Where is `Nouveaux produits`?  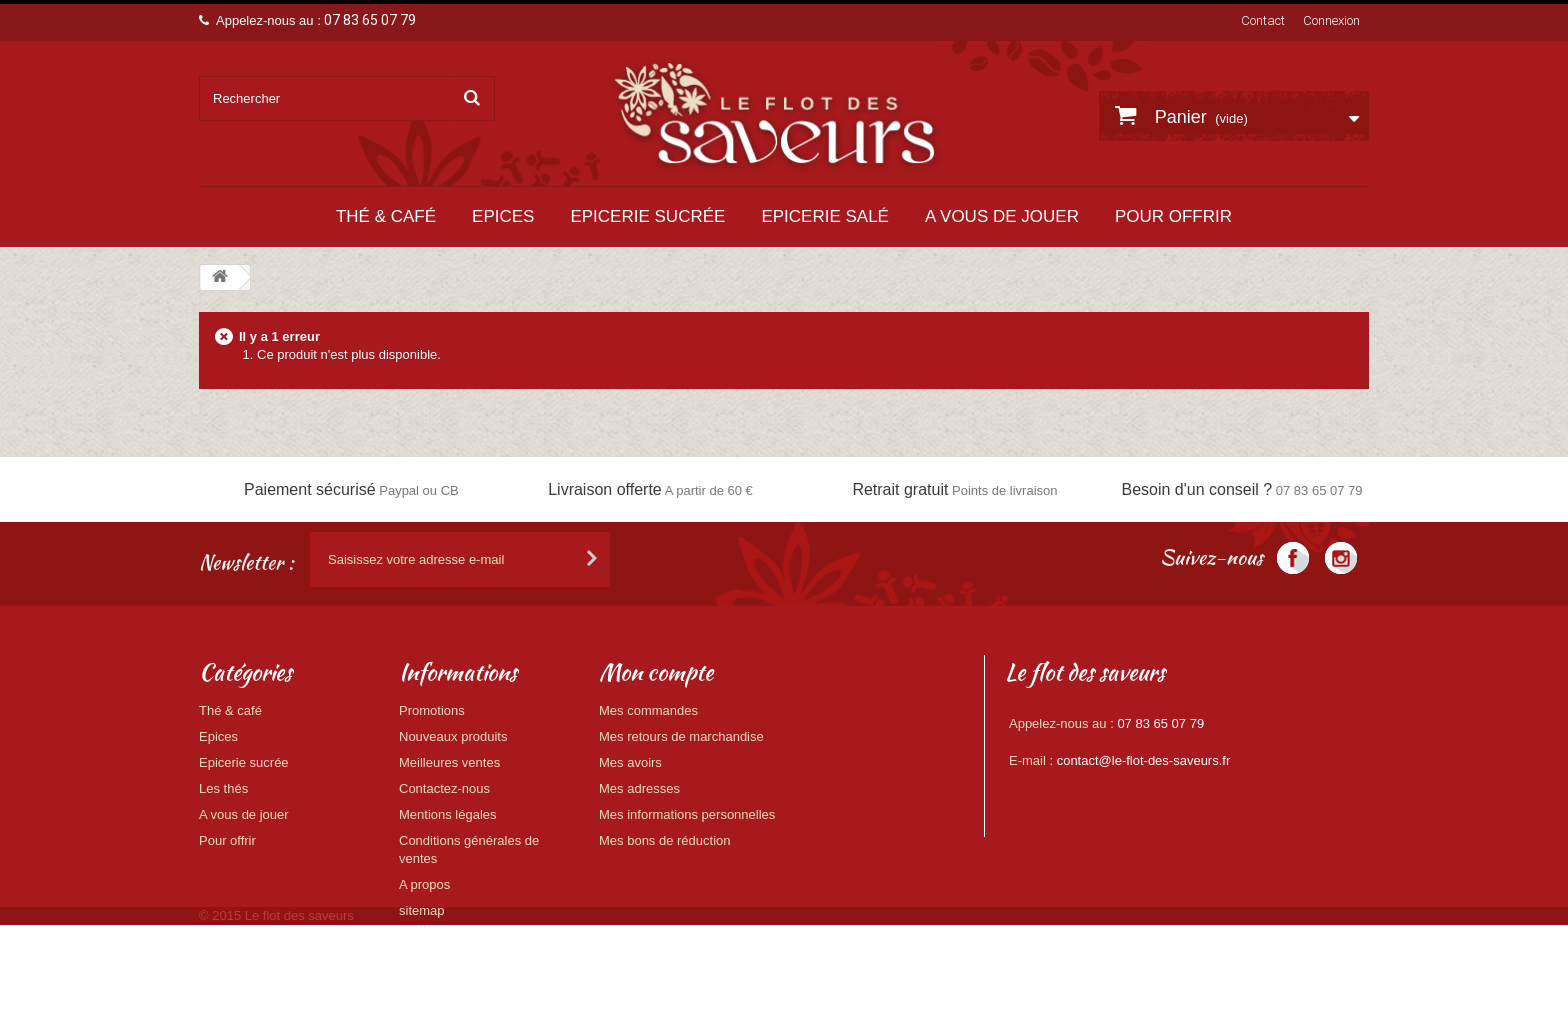
Nouveaux produits is located at coordinates (453, 736).